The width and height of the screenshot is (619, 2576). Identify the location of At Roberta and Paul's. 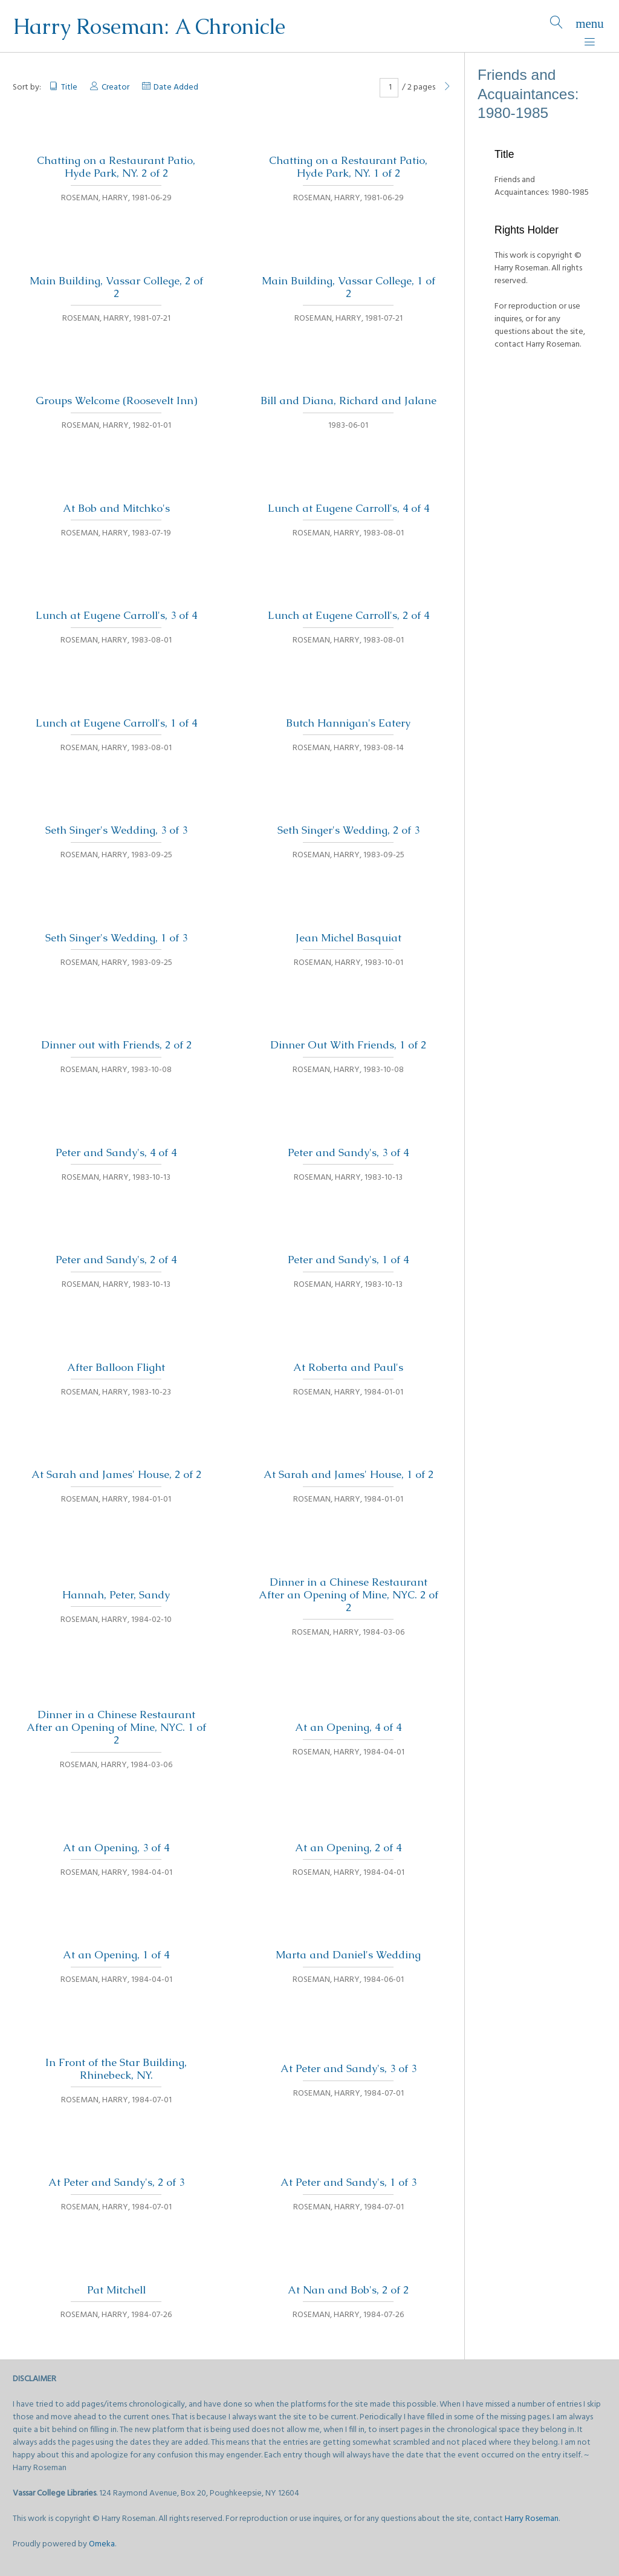
(348, 1367).